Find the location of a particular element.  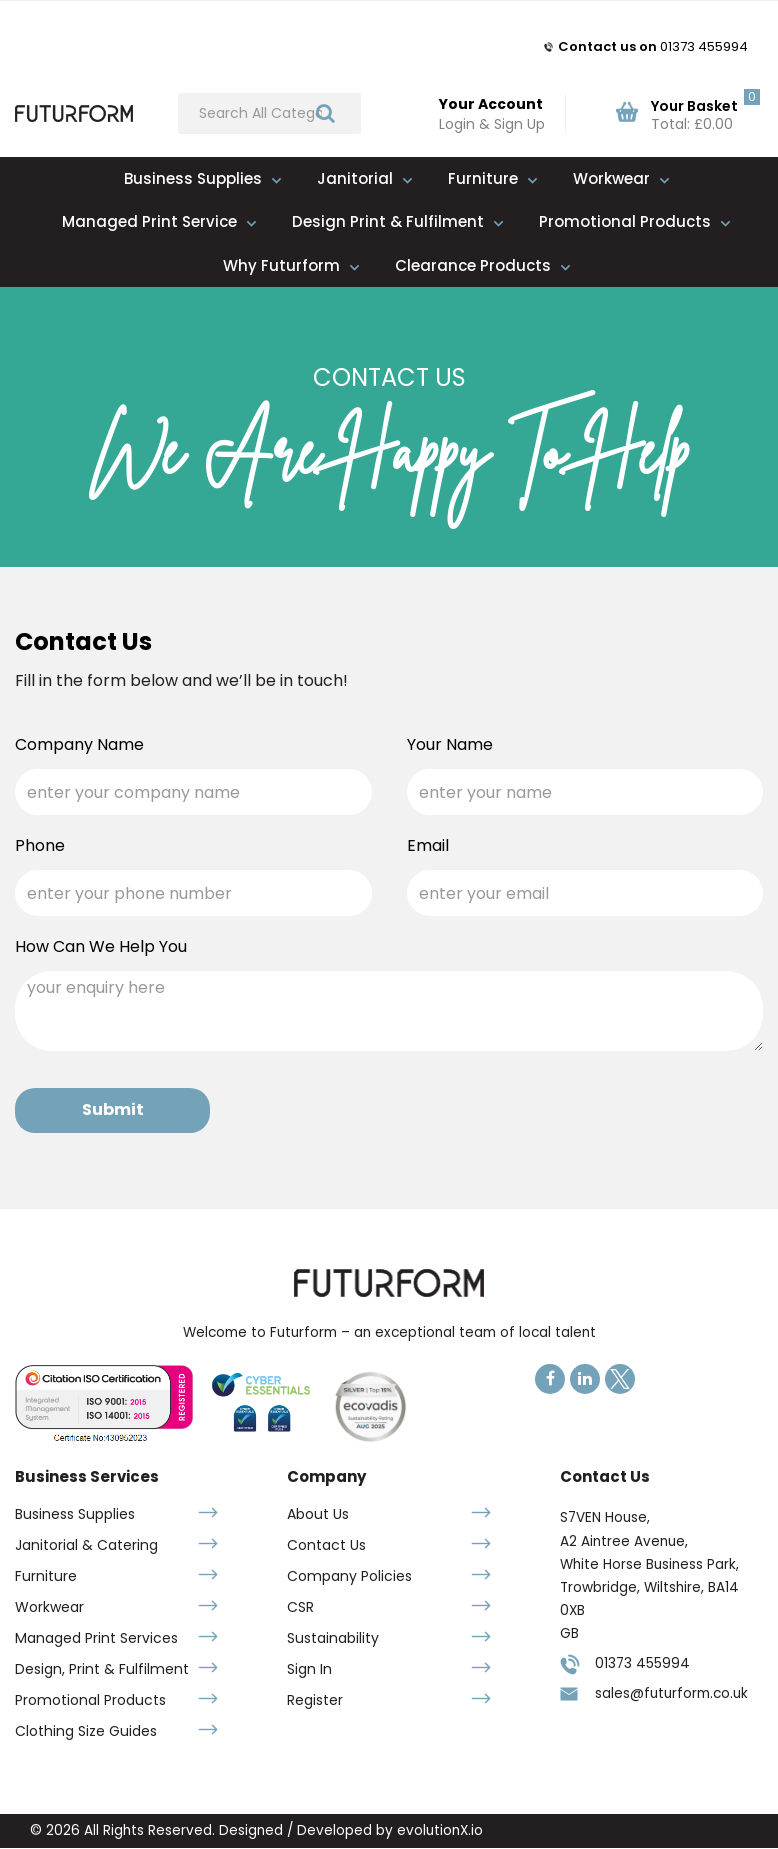

Why Futurform is located at coordinates (281, 265).